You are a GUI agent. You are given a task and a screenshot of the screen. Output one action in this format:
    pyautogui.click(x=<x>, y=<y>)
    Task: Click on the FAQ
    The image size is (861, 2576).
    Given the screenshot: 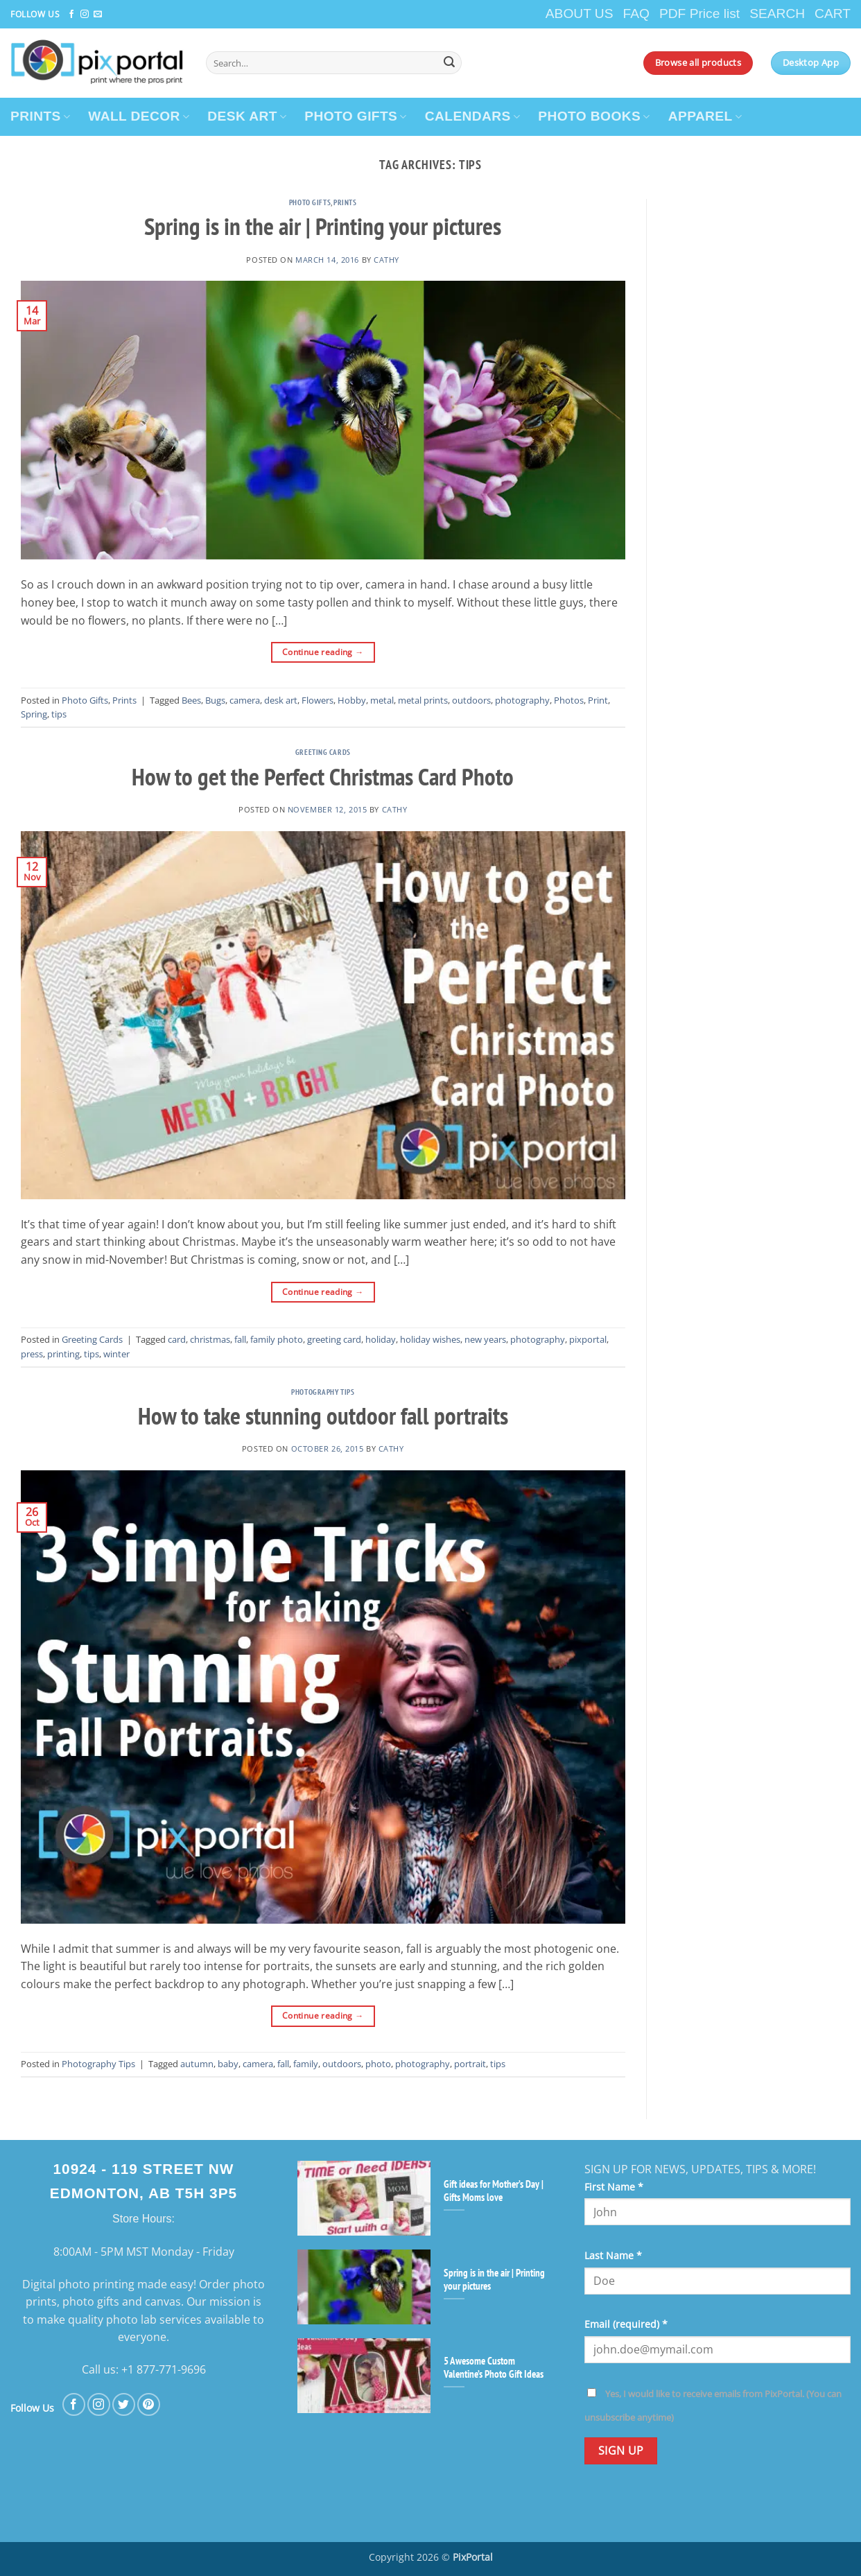 What is the action you would take?
    pyautogui.click(x=636, y=13)
    